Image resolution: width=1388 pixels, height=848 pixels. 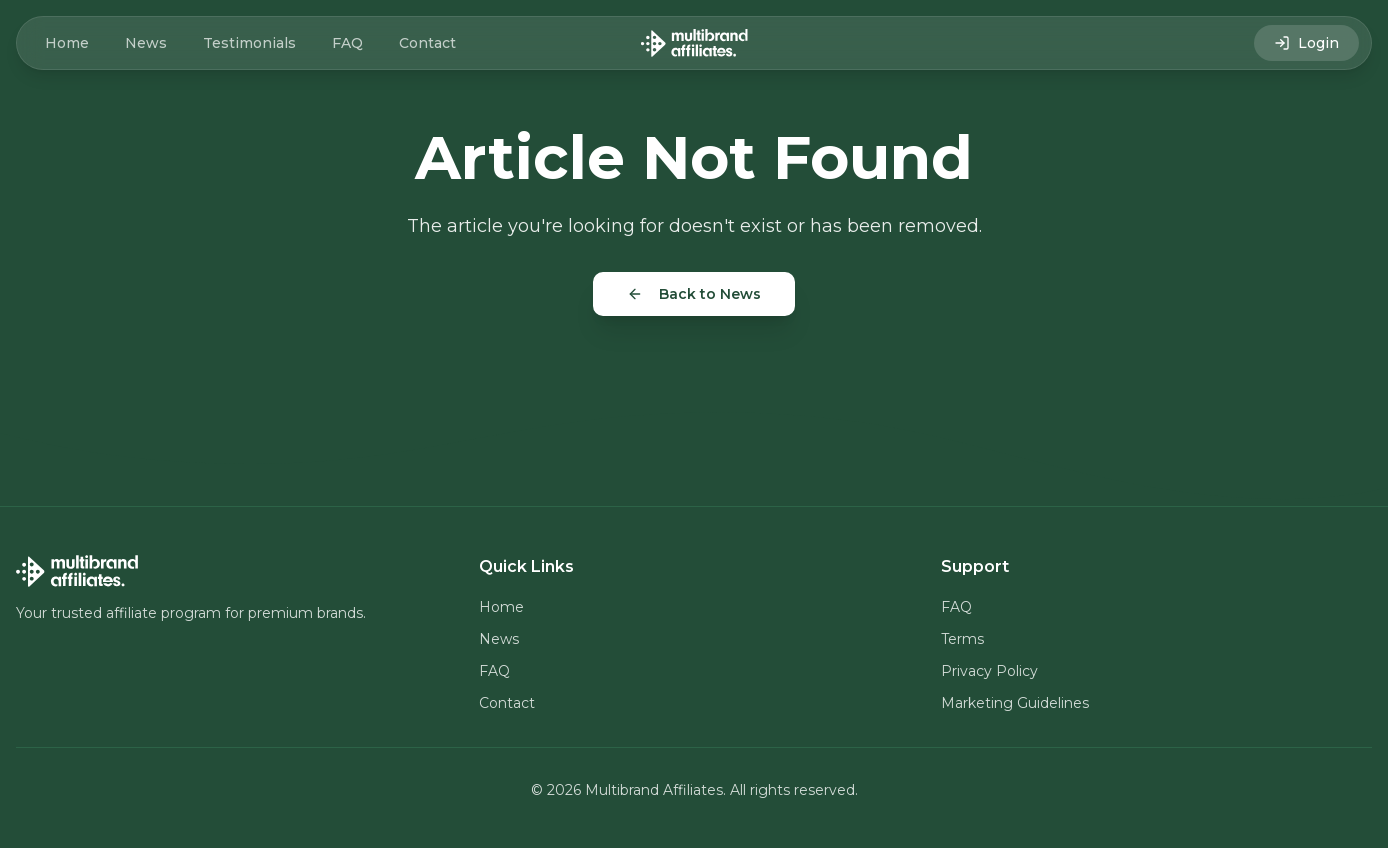 What do you see at coordinates (1306, 43) in the screenshot?
I see `Login` at bounding box center [1306, 43].